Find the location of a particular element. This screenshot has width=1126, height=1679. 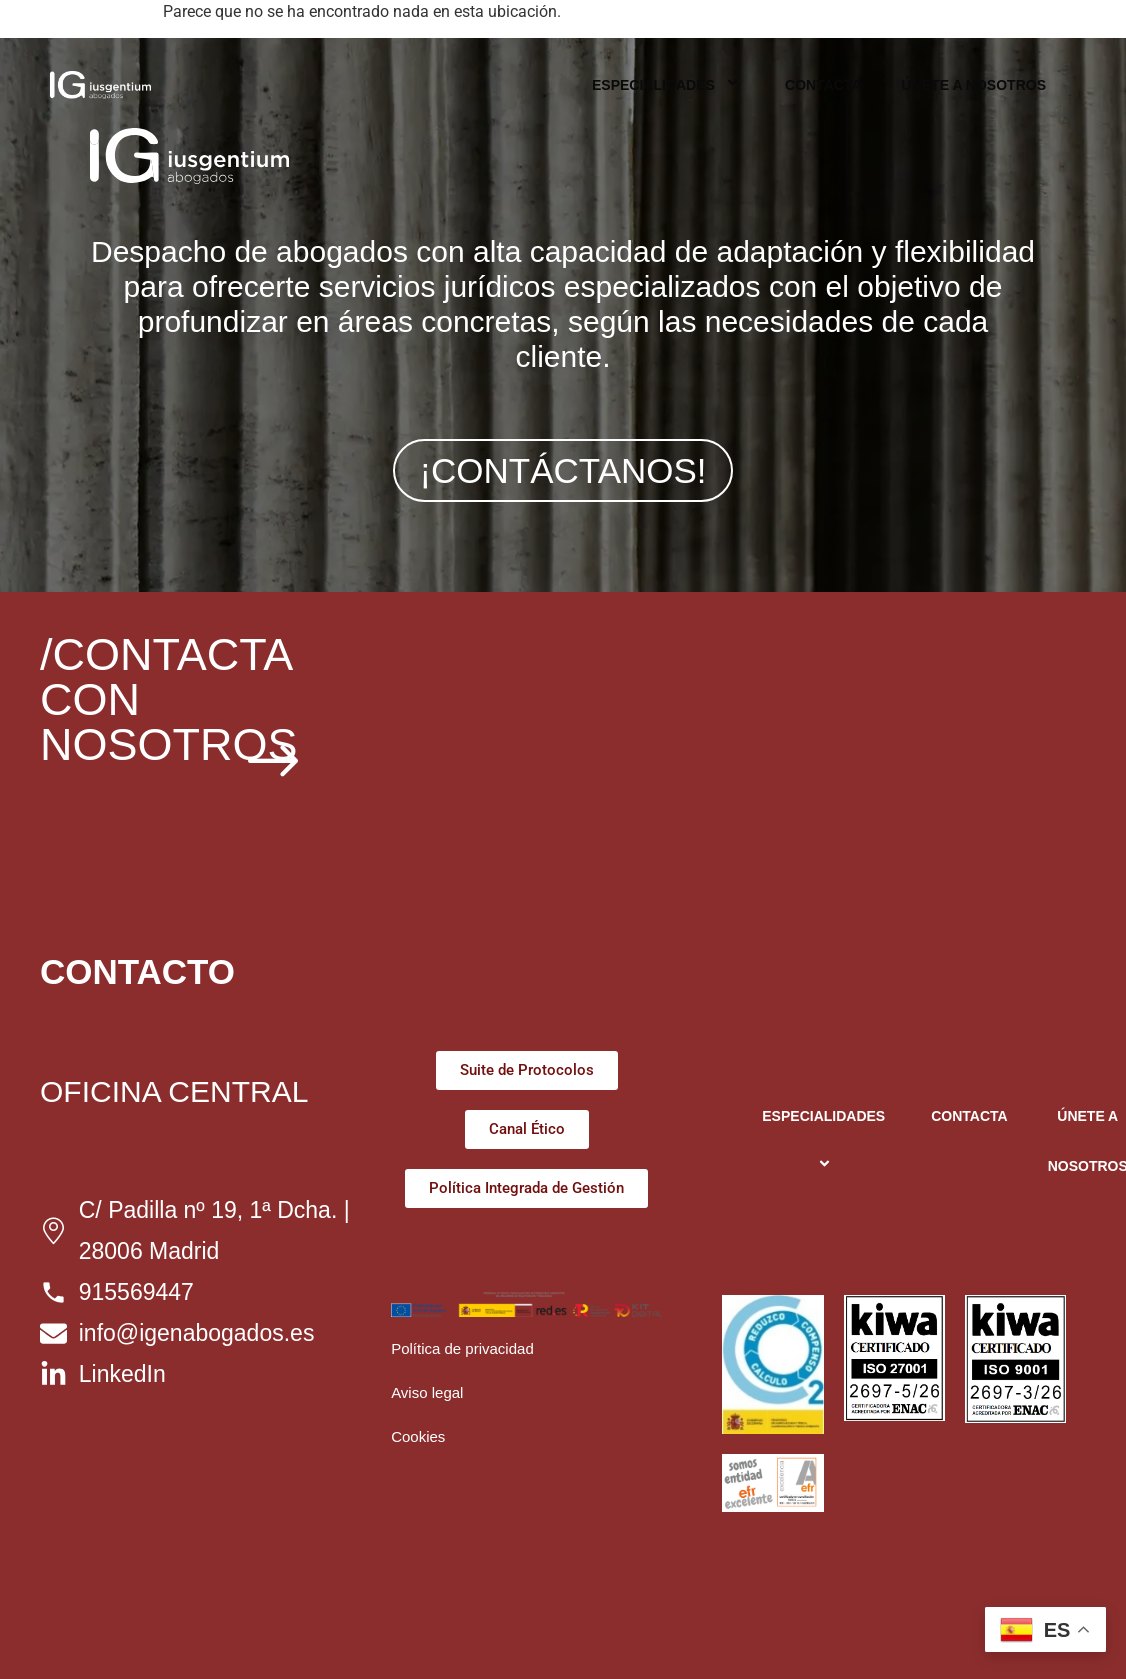

ESPECIALIDADES is located at coordinates (668, 84).